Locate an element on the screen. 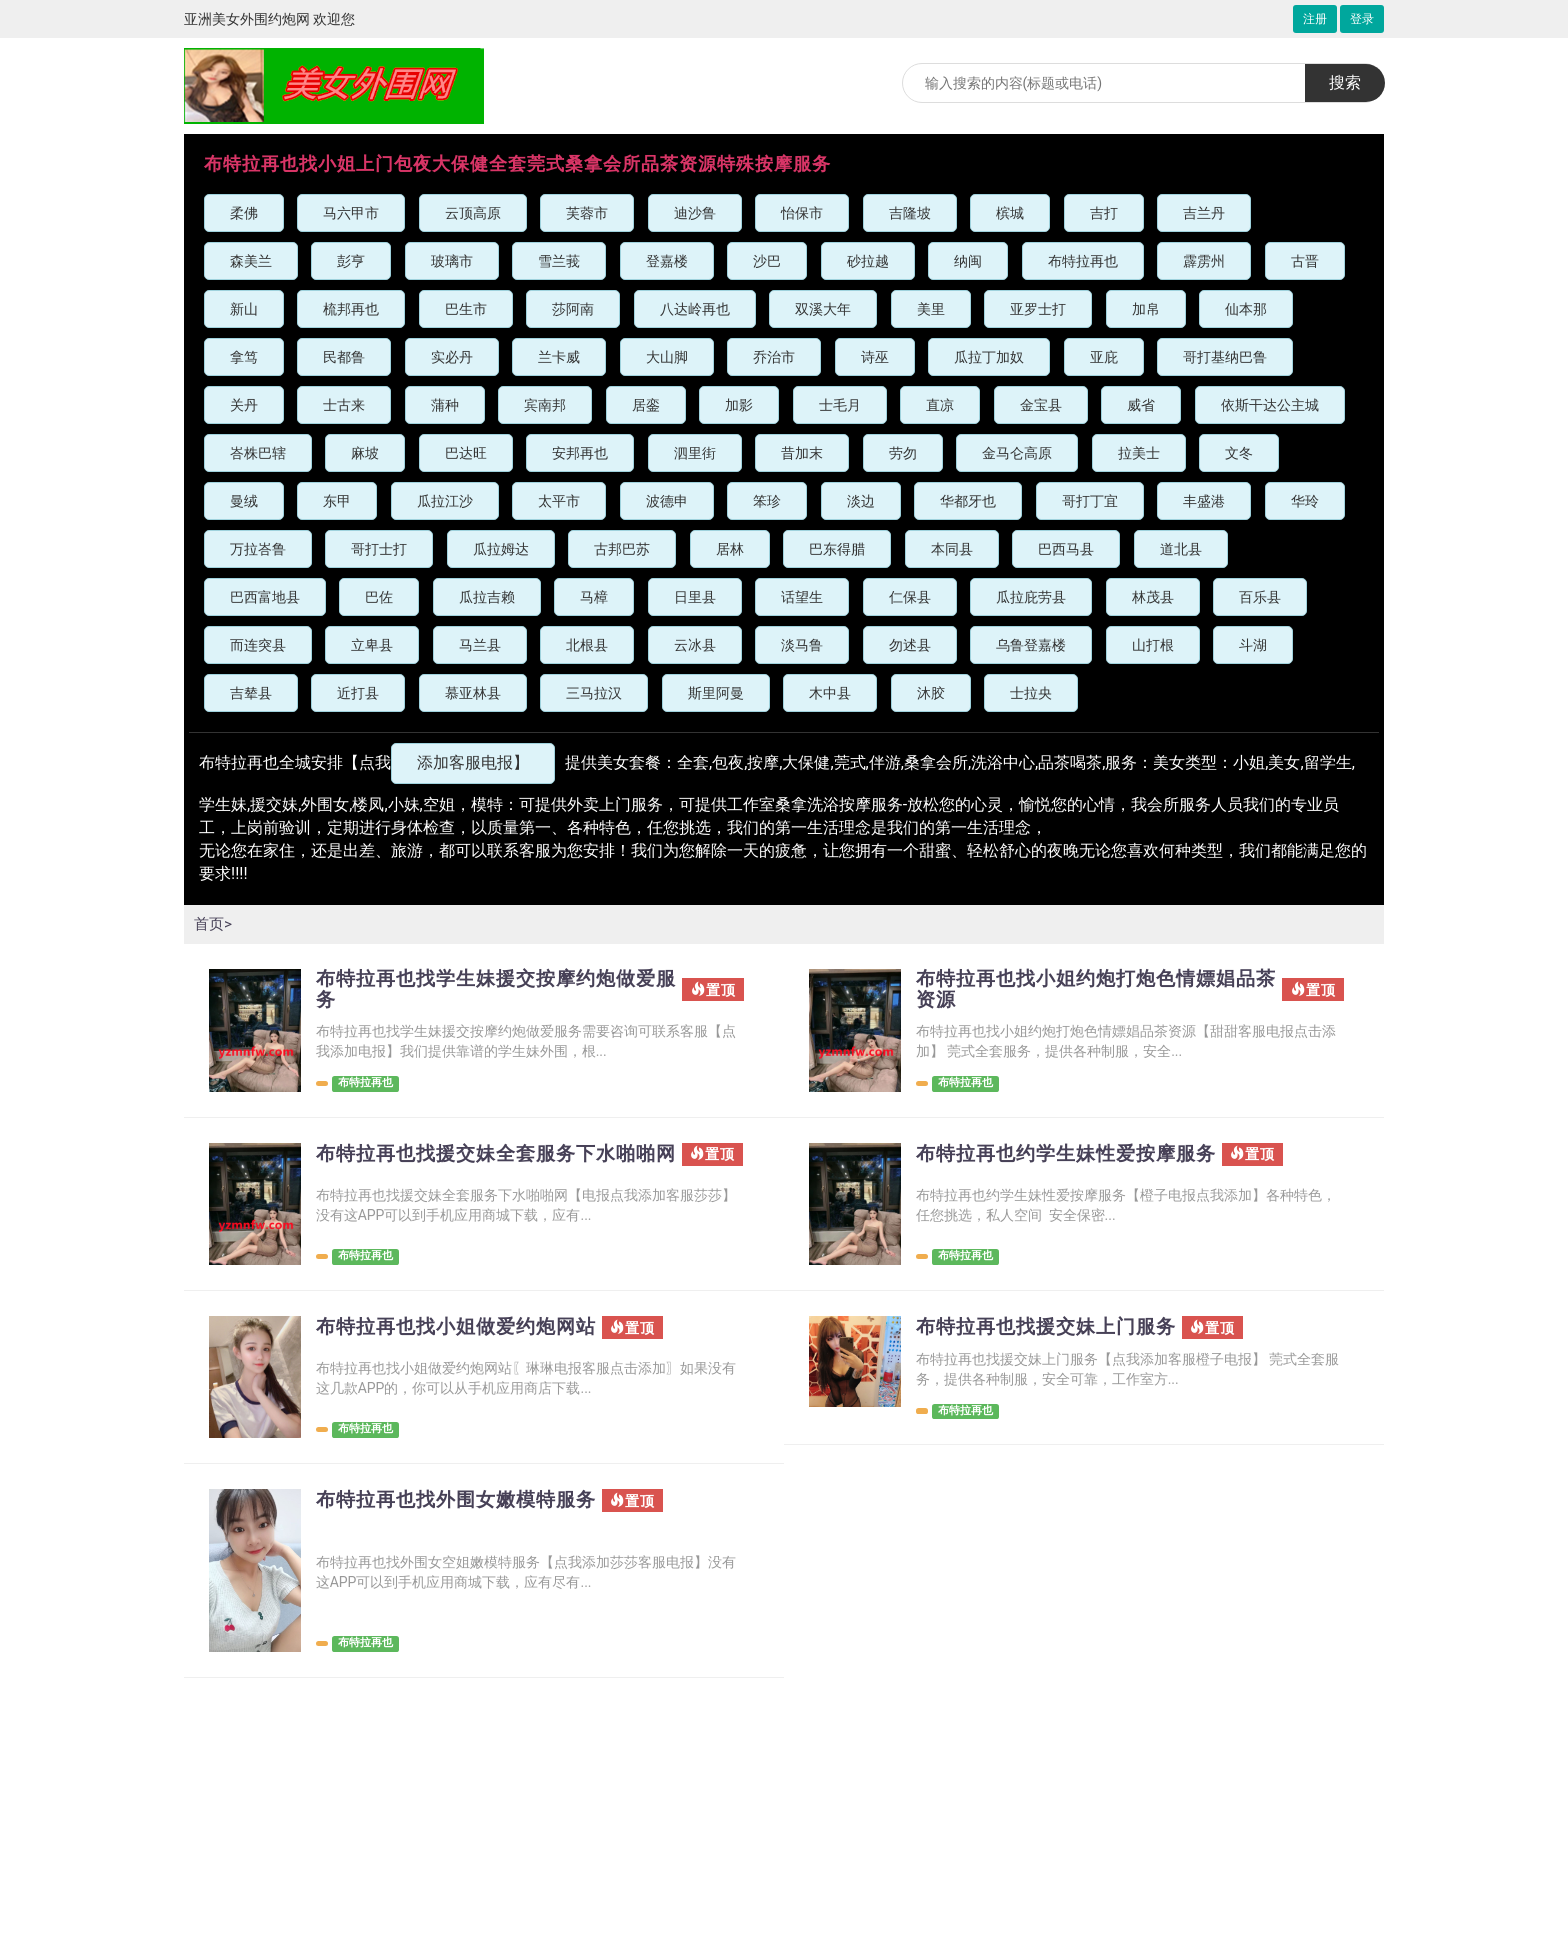  加影 is located at coordinates (739, 405).